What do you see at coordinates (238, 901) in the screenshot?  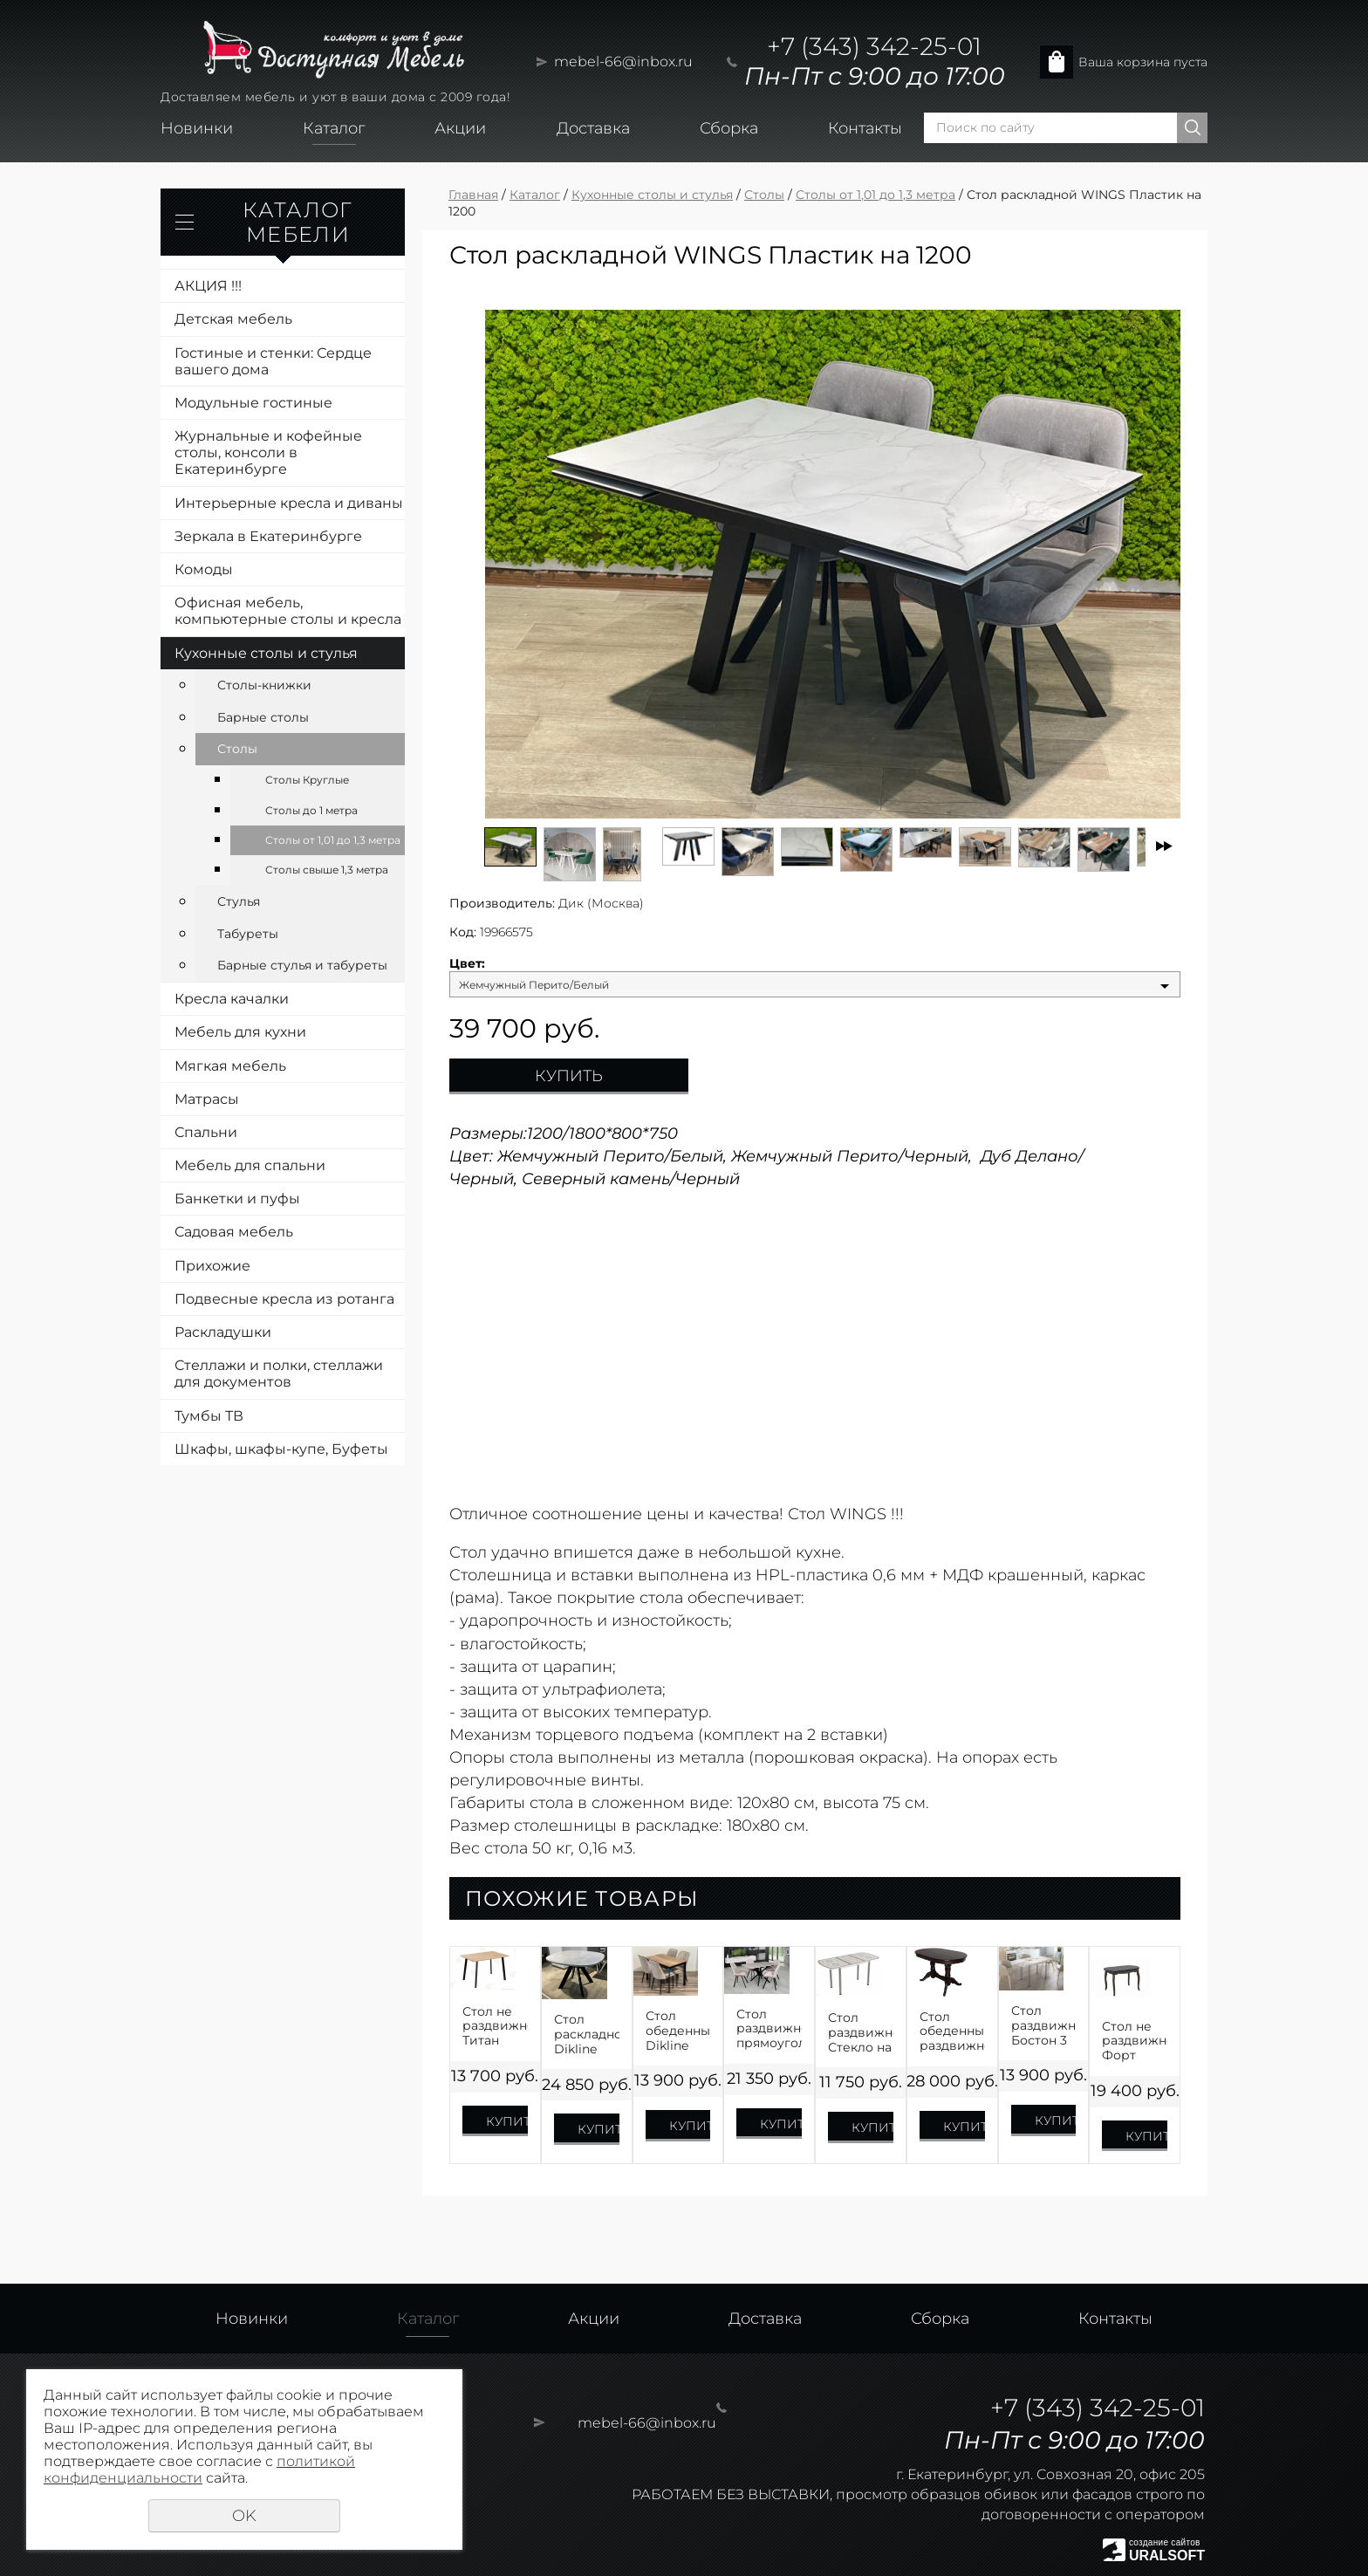 I see `Стулья` at bounding box center [238, 901].